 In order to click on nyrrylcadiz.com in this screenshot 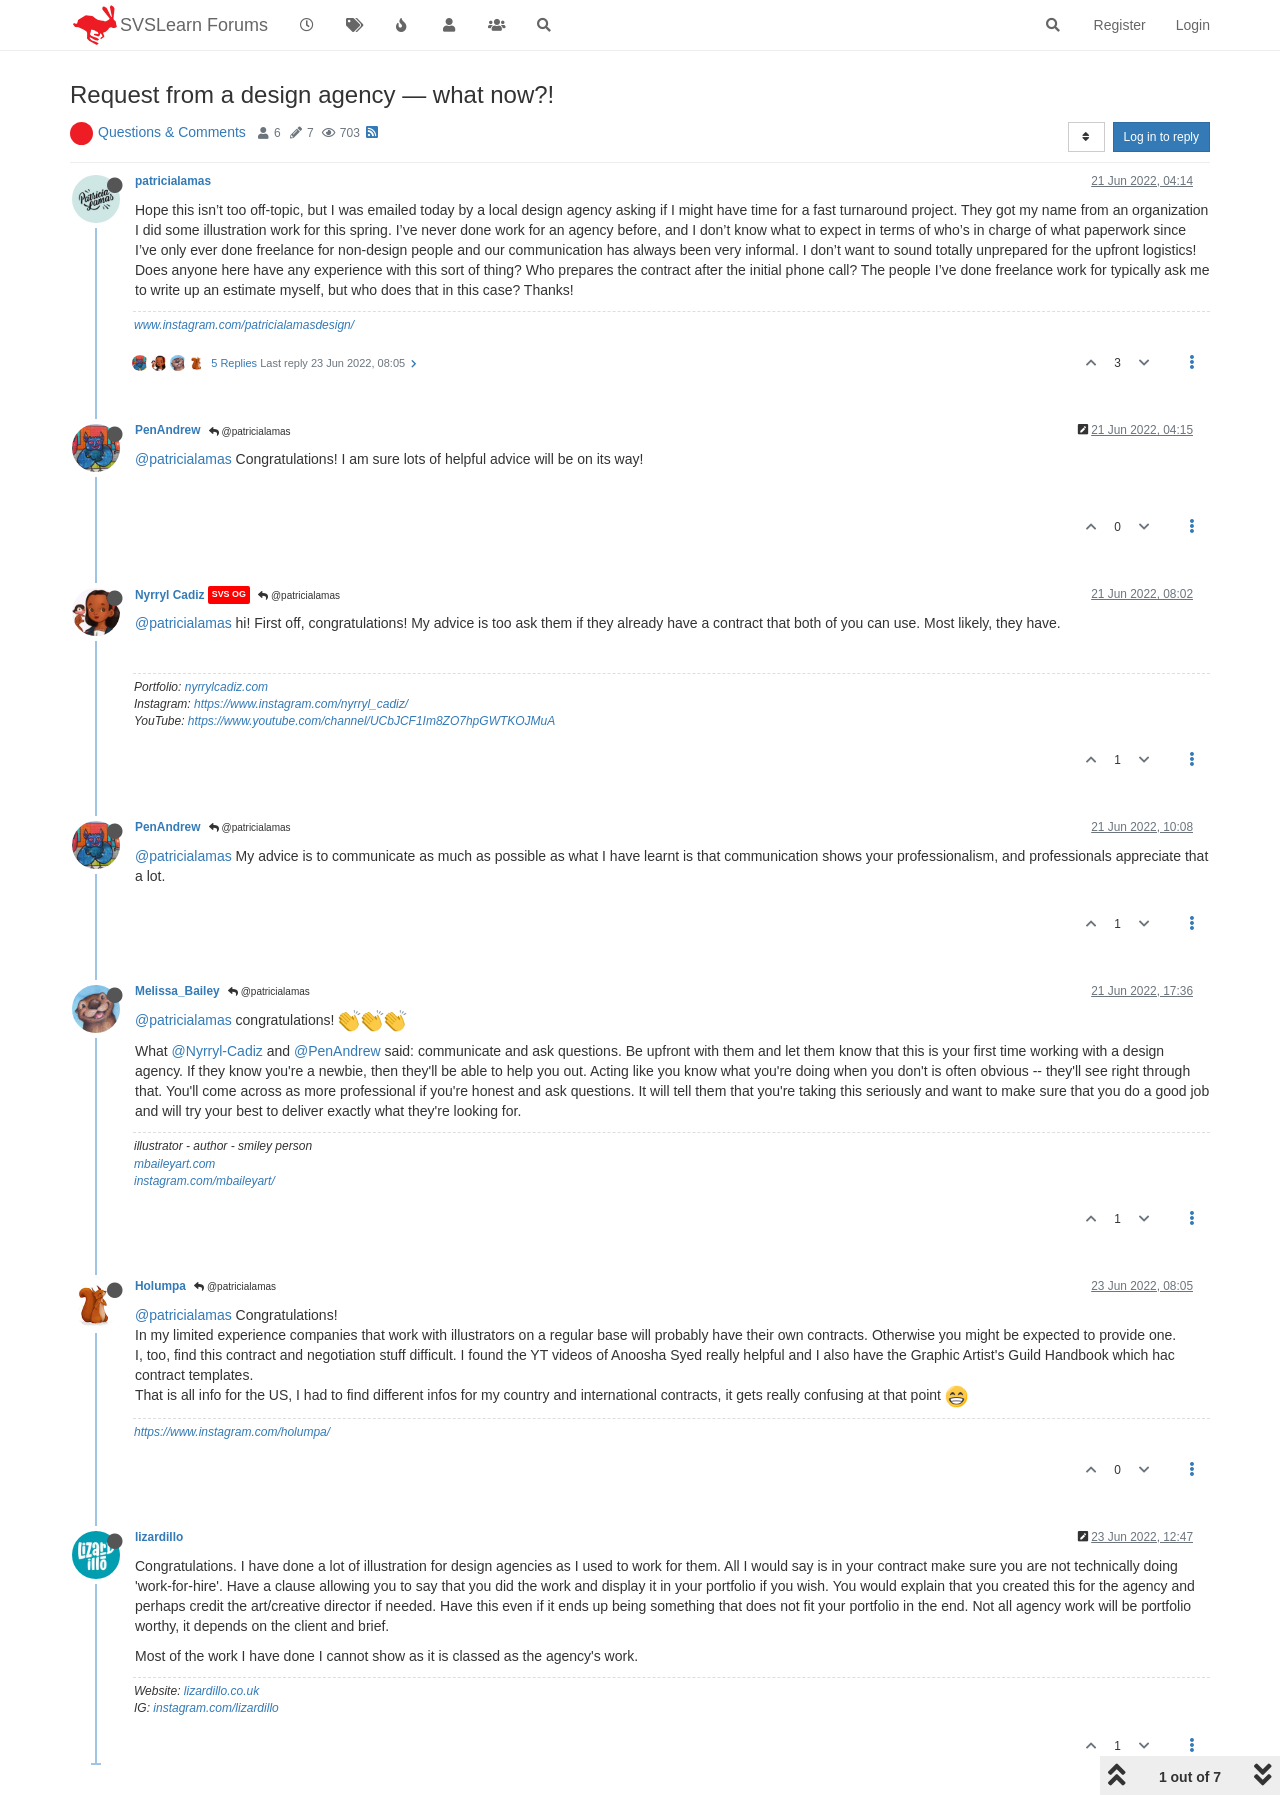, I will do `click(226, 687)`.